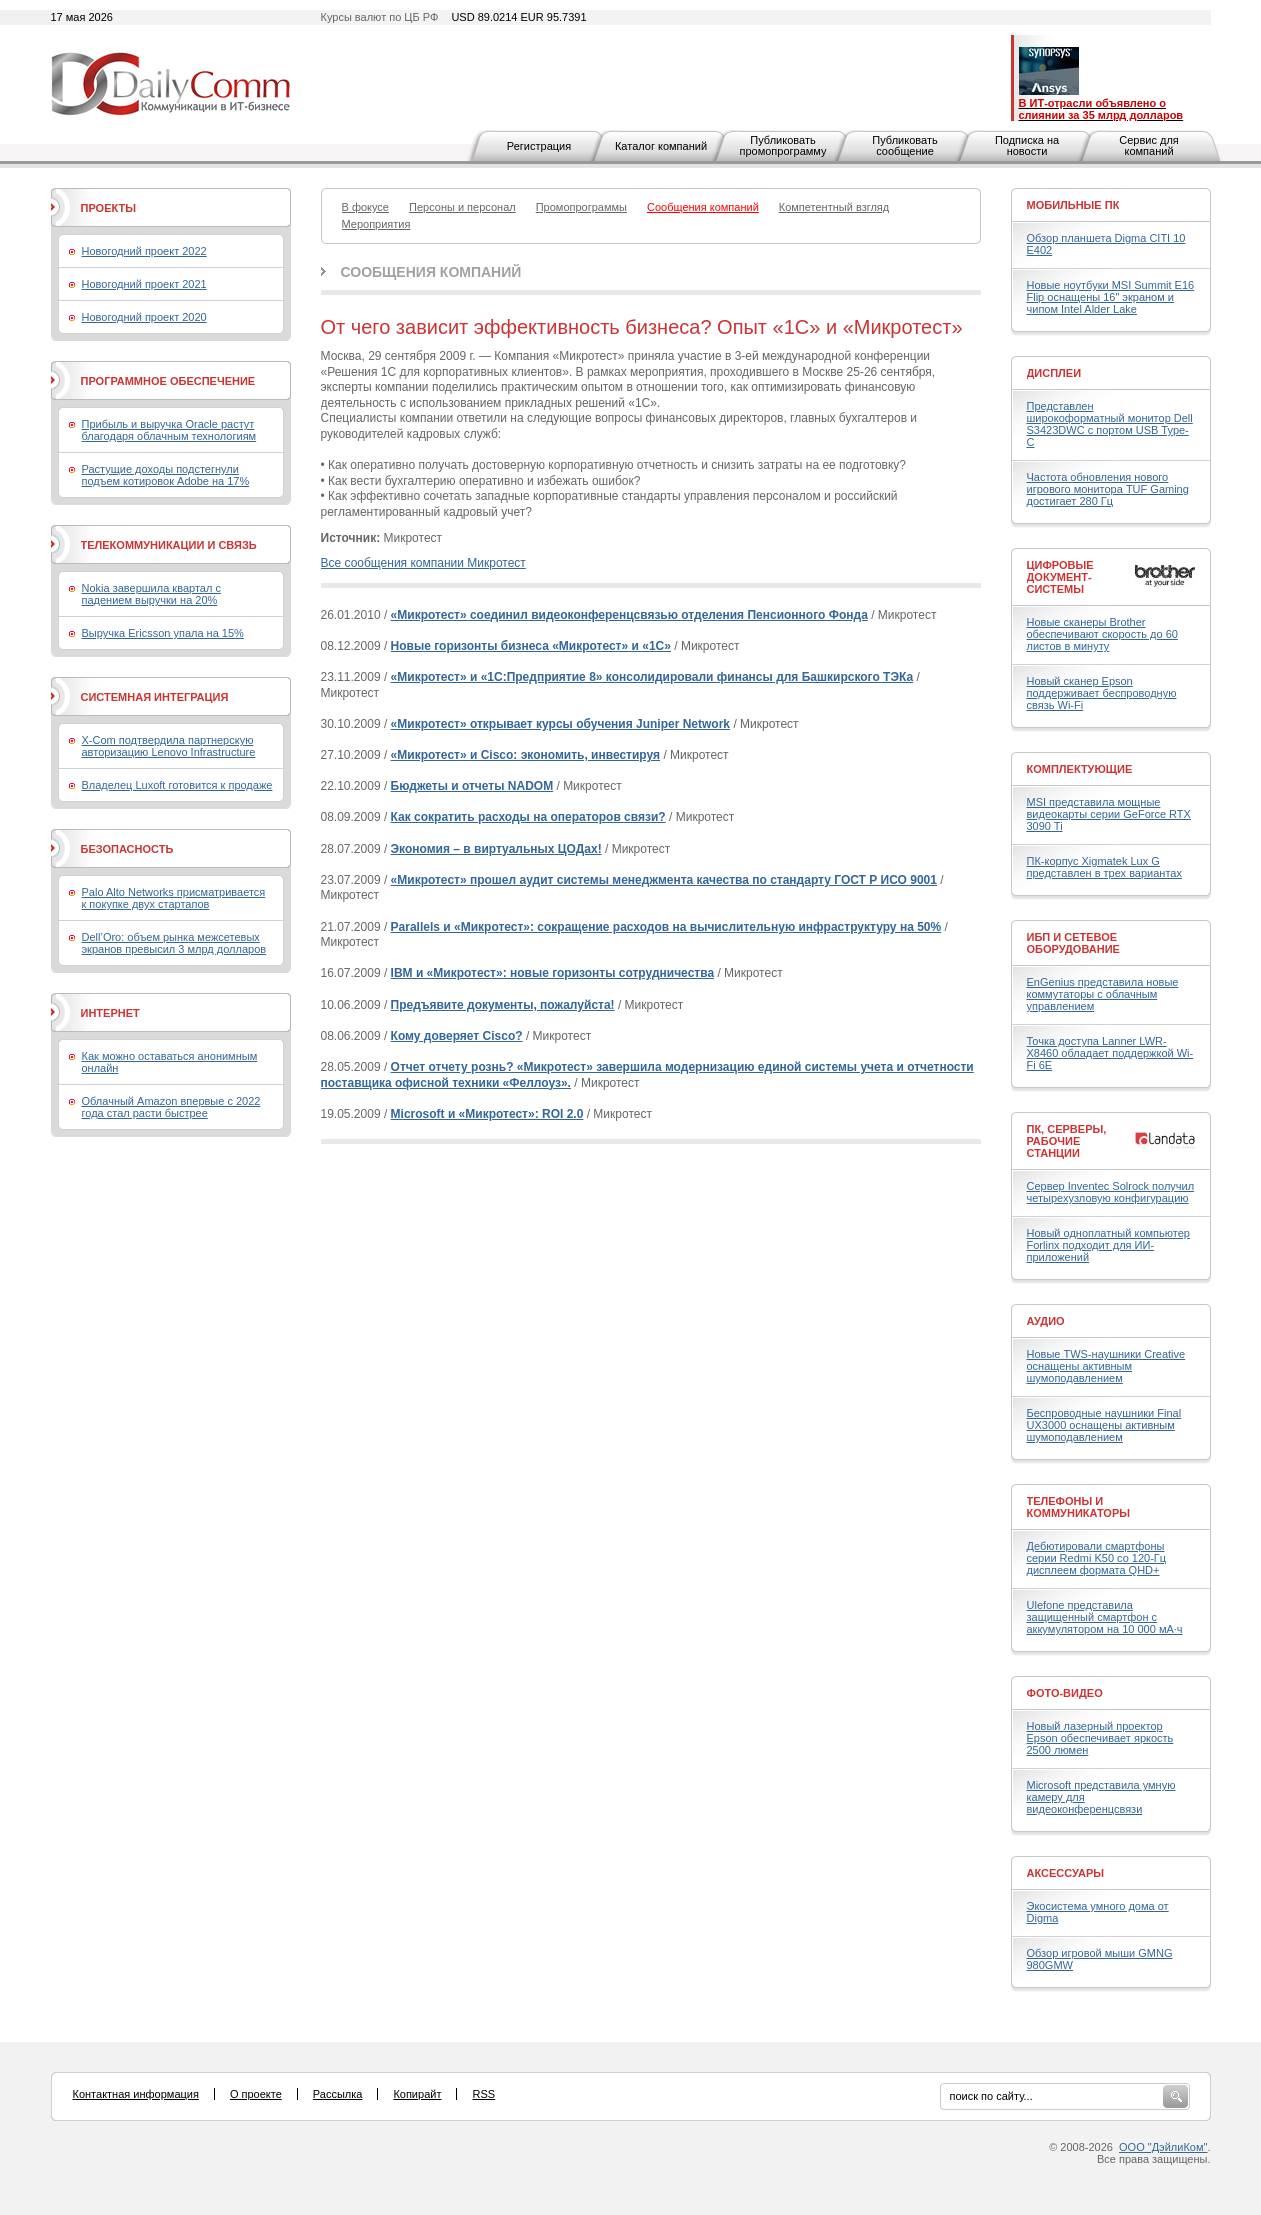 This screenshot has height=2215, width=1261. I want to click on Частота обновления нового игрового монитора TUF Gaming достигает 280 Гц, so click(1108, 489).